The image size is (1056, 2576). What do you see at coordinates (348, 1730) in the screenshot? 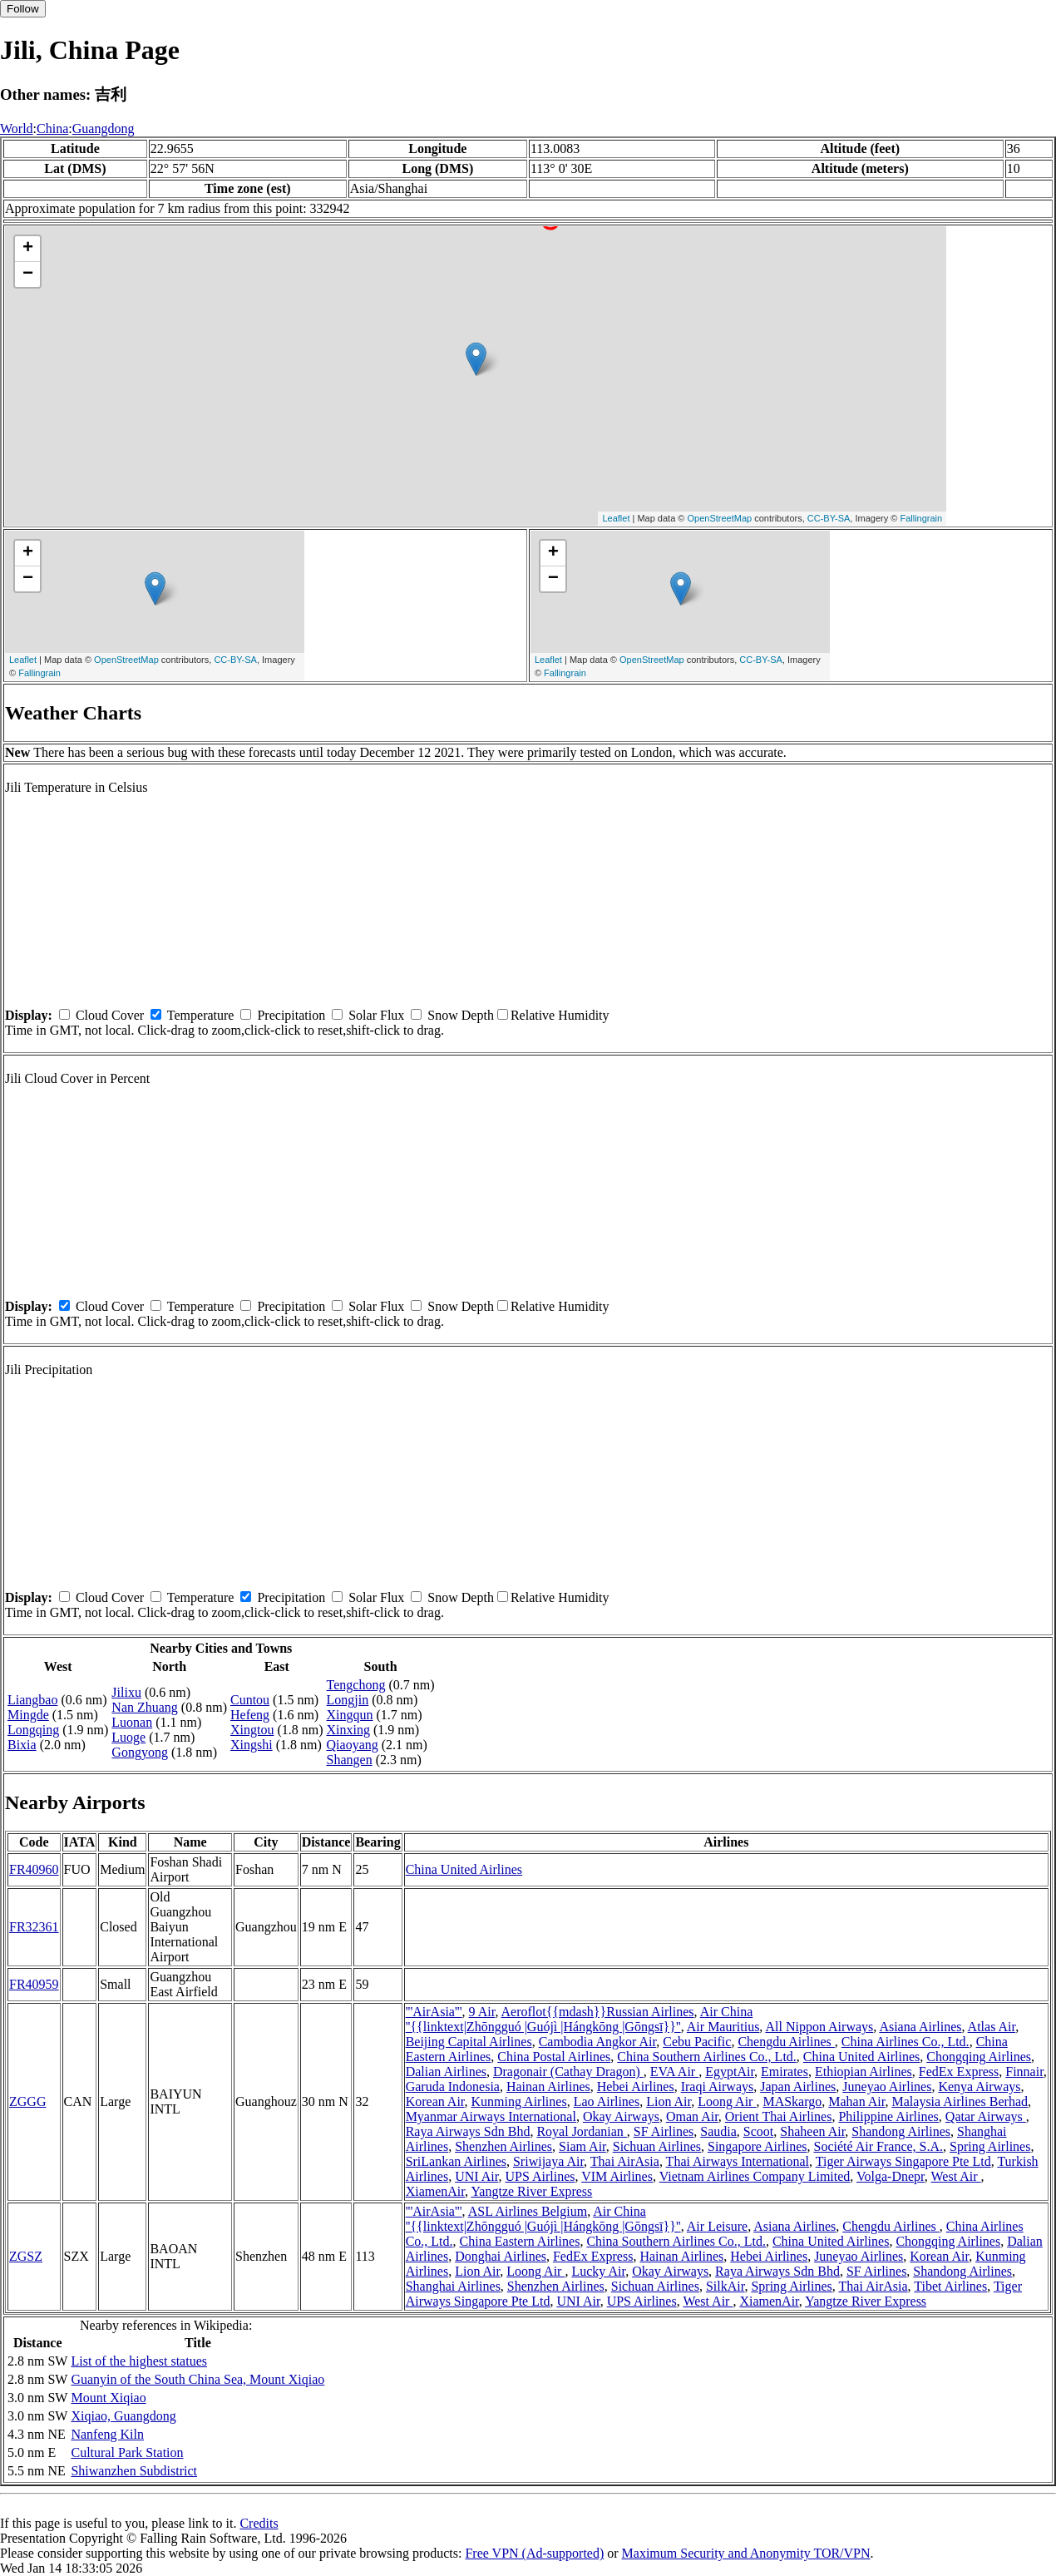
I see `Xinxing` at bounding box center [348, 1730].